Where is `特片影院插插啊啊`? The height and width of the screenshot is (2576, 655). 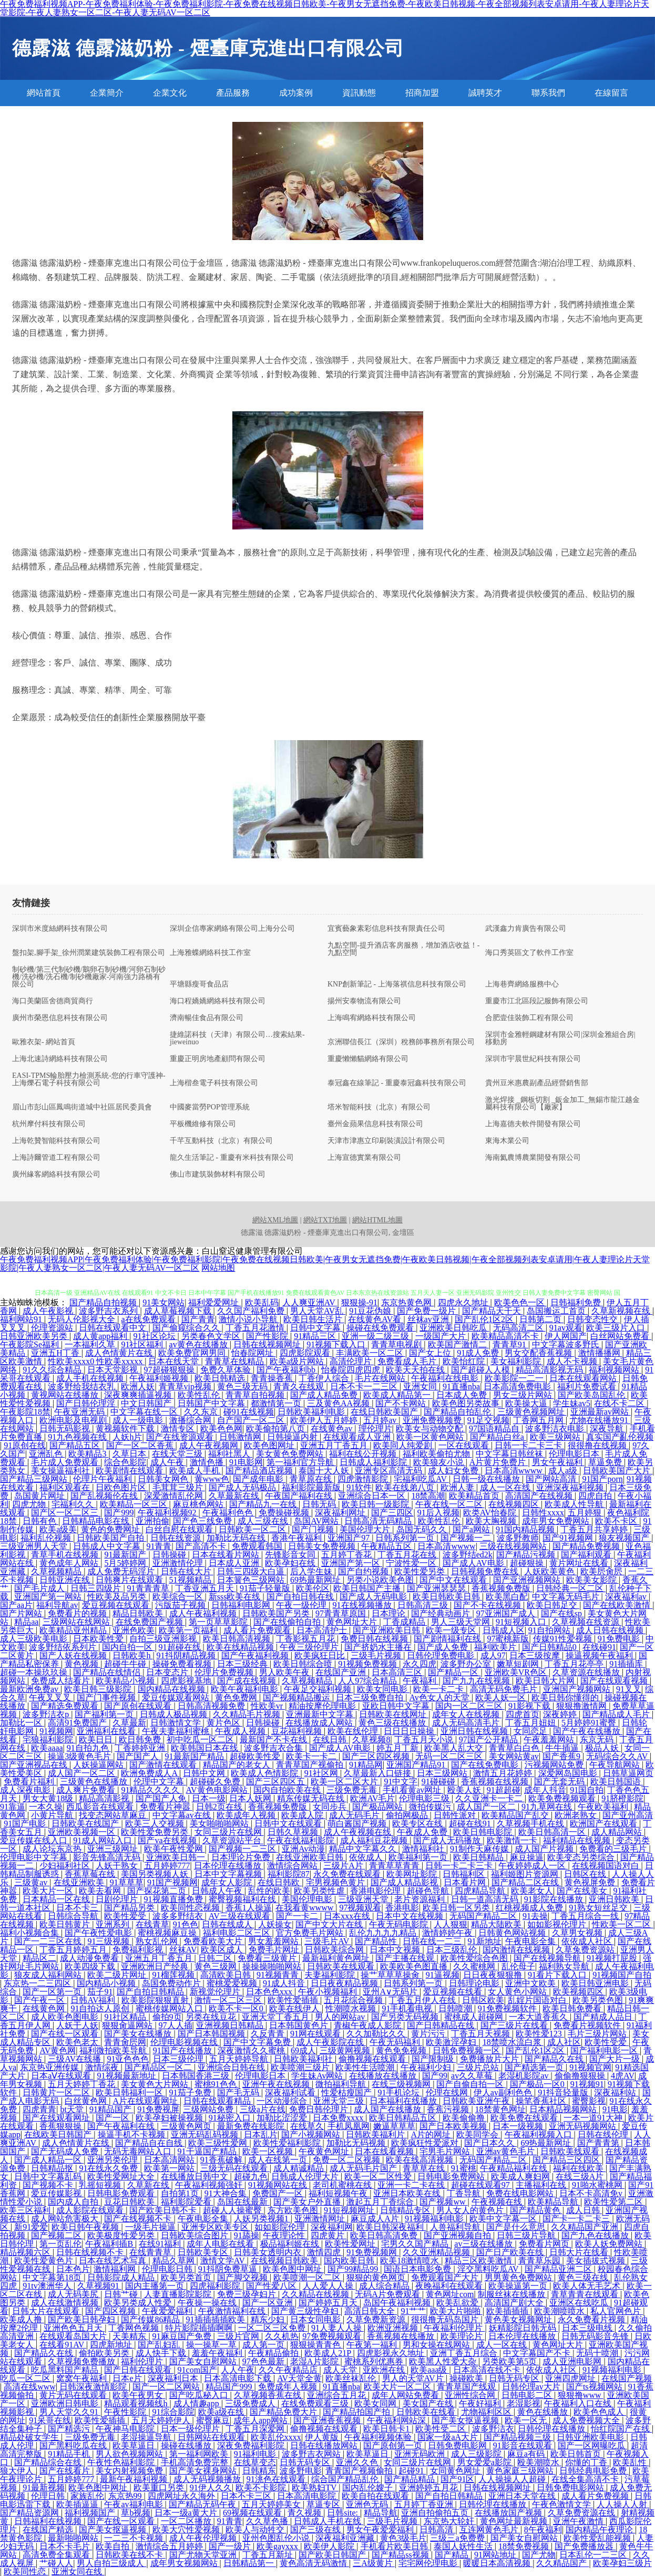 特片影院插插啊啊 is located at coordinates (199, 2327).